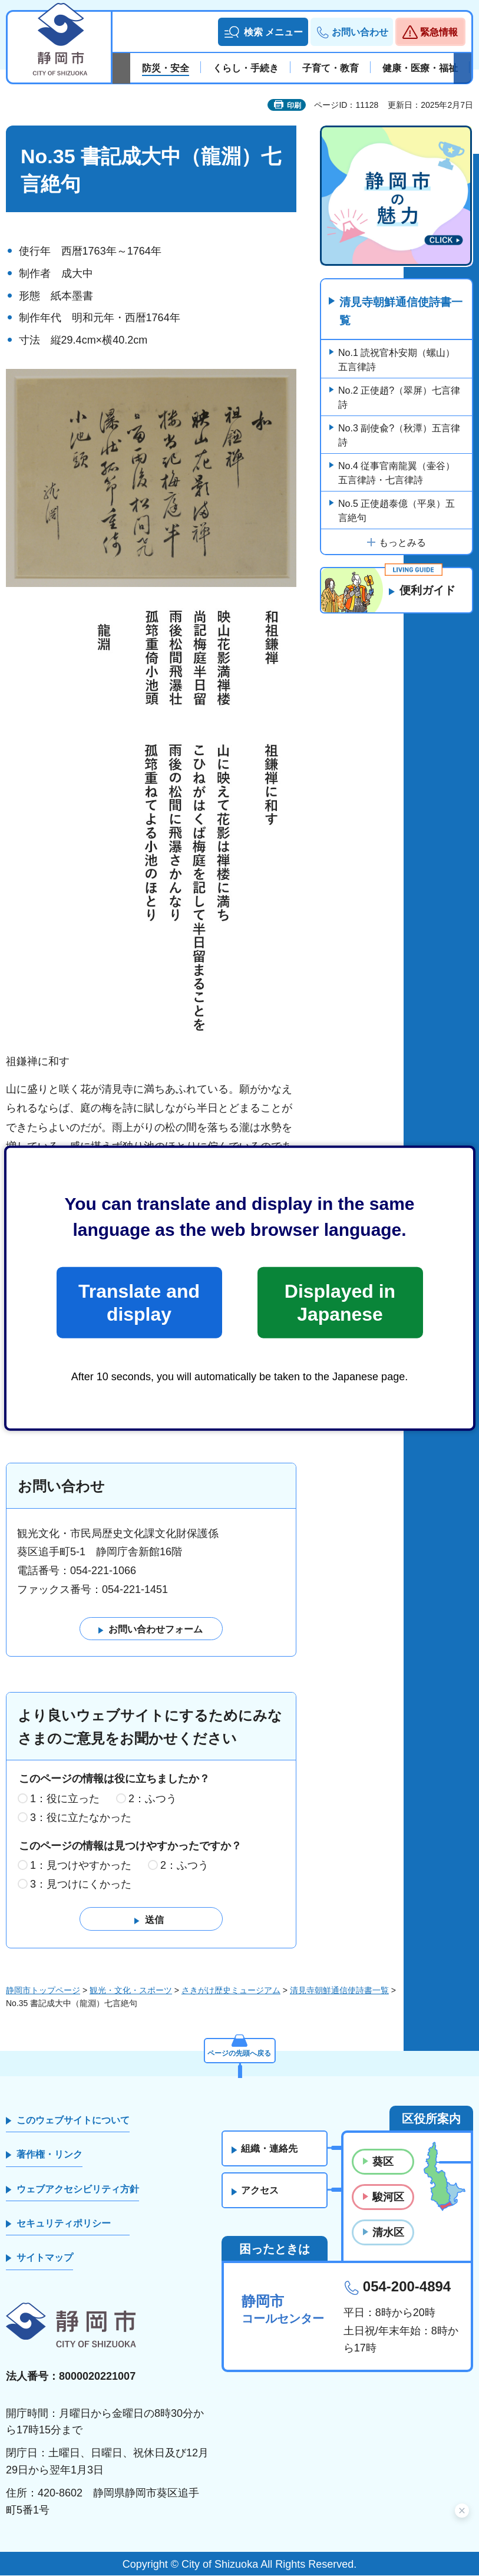  I want to click on サイトマップ, so click(44, 2258).